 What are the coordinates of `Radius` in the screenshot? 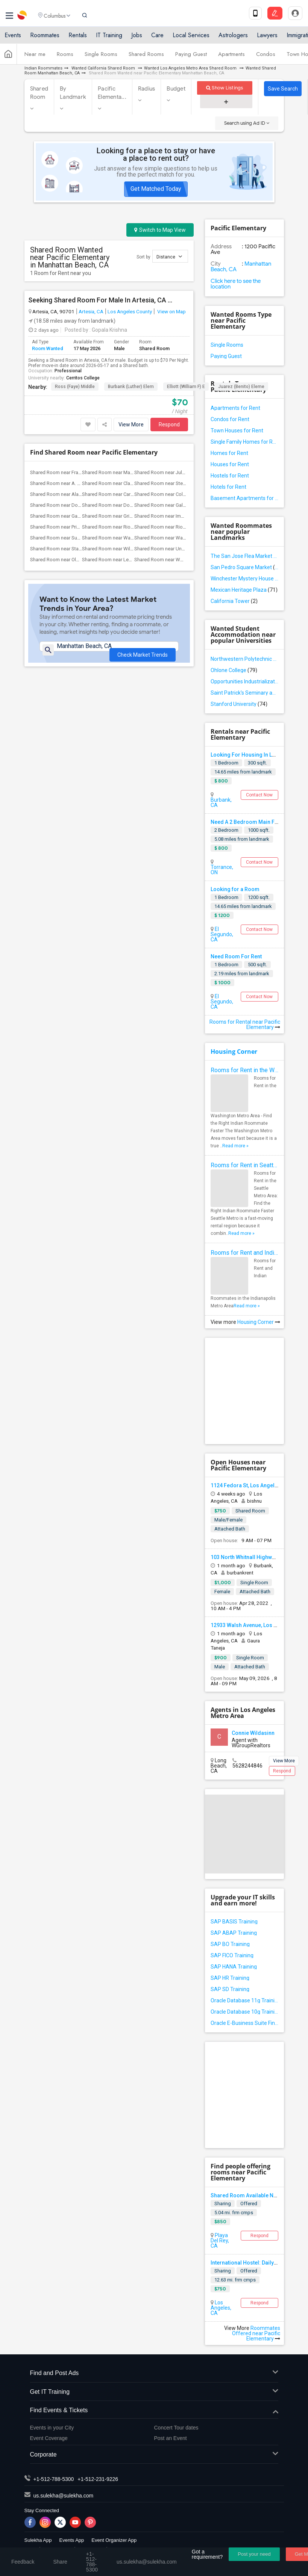 It's located at (146, 88).